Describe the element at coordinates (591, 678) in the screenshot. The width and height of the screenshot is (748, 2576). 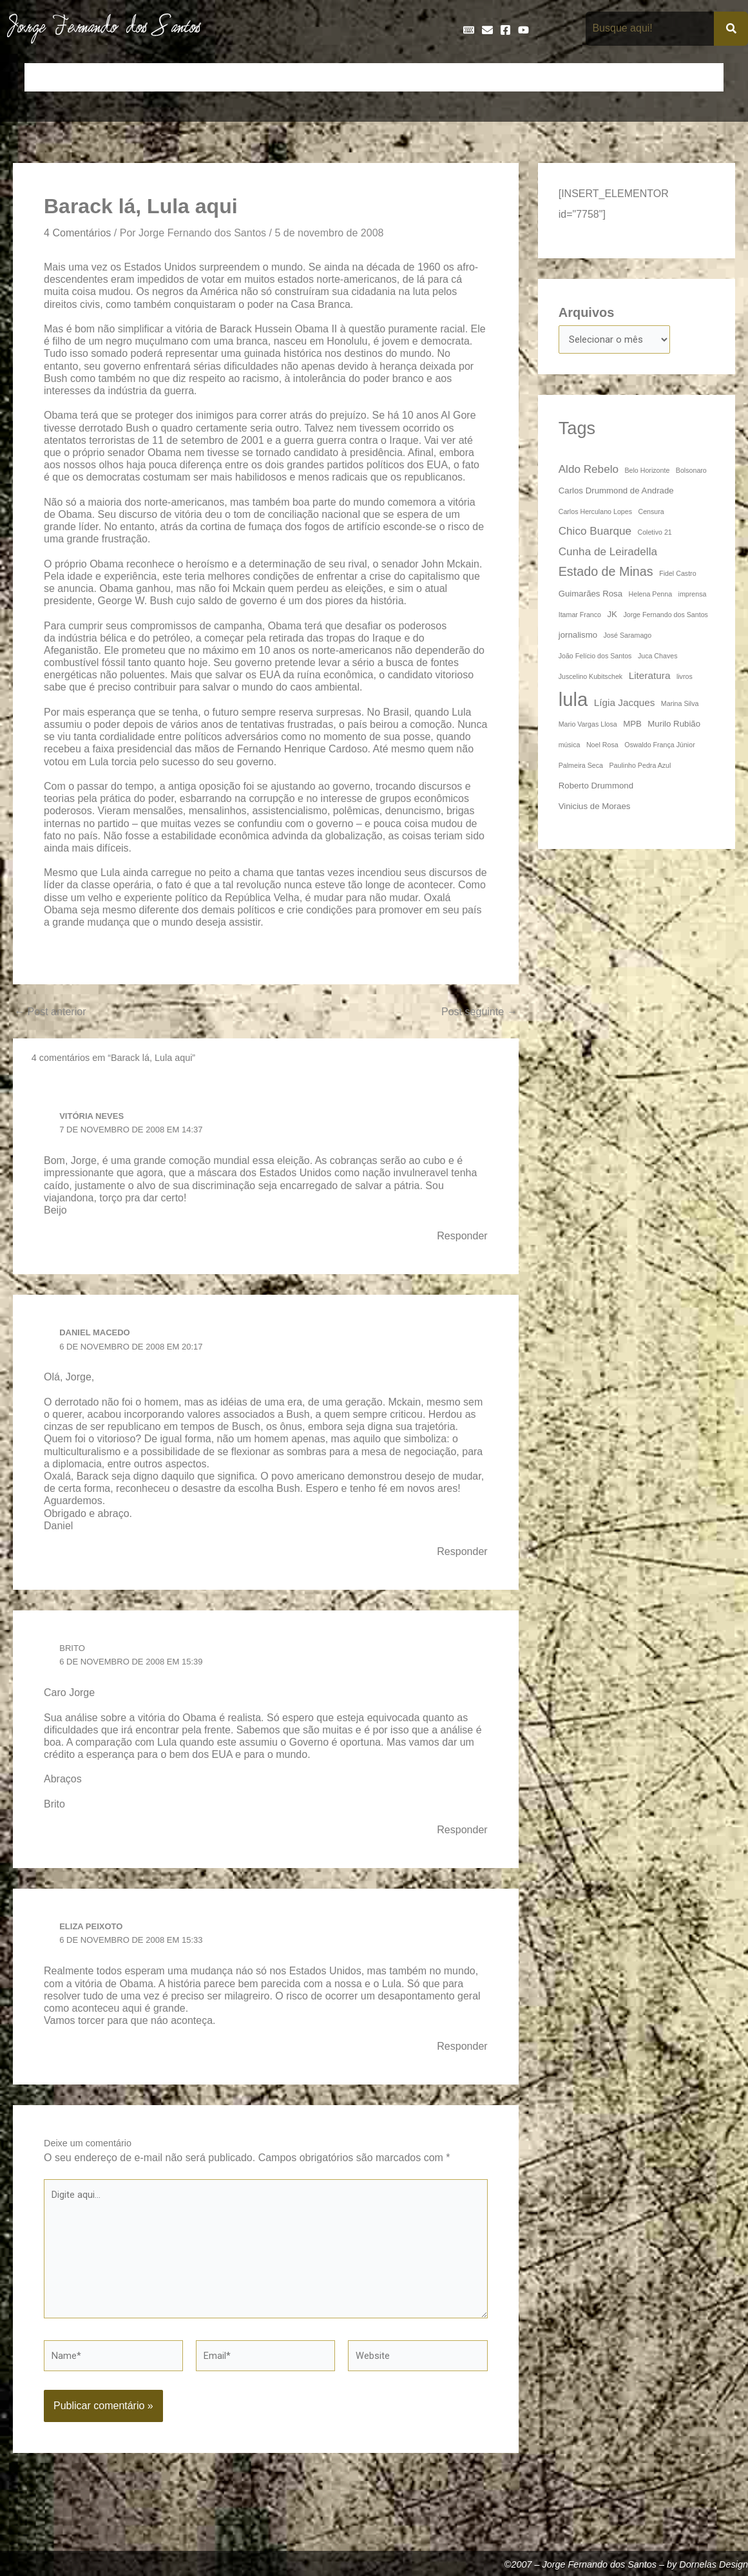
I see `Juscelino Kubitschek [Juscelino Kubitschek (3 itens)]` at that location.